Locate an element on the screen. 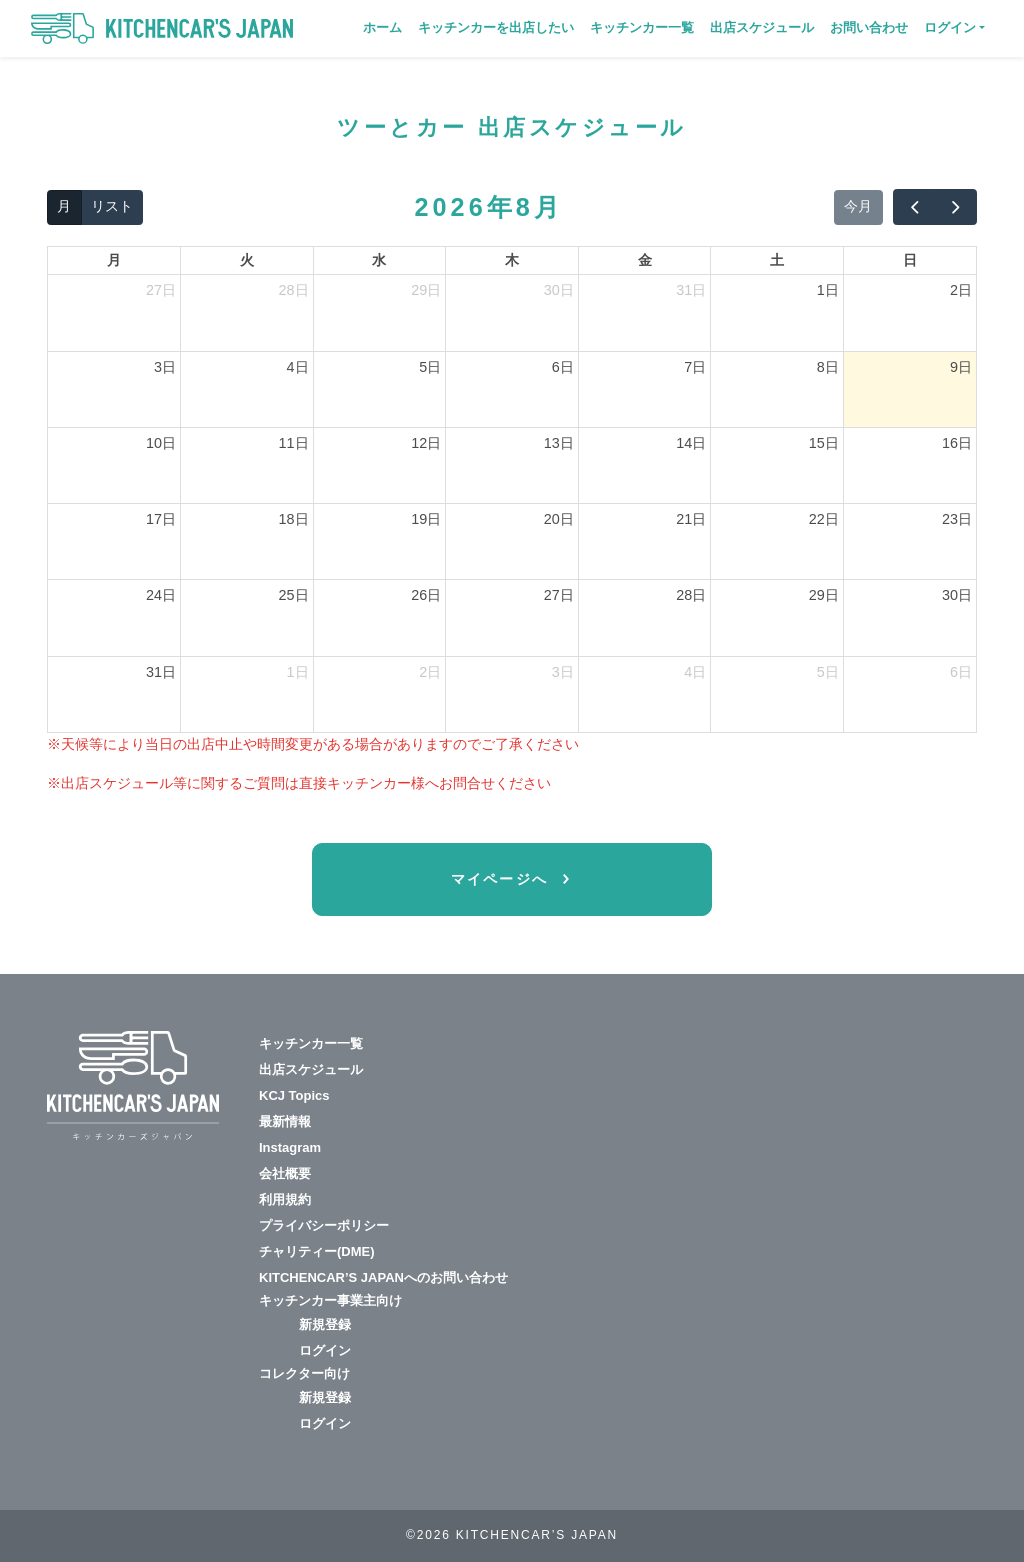 This screenshot has width=1024, height=1562. 22日 is located at coordinates (824, 519).